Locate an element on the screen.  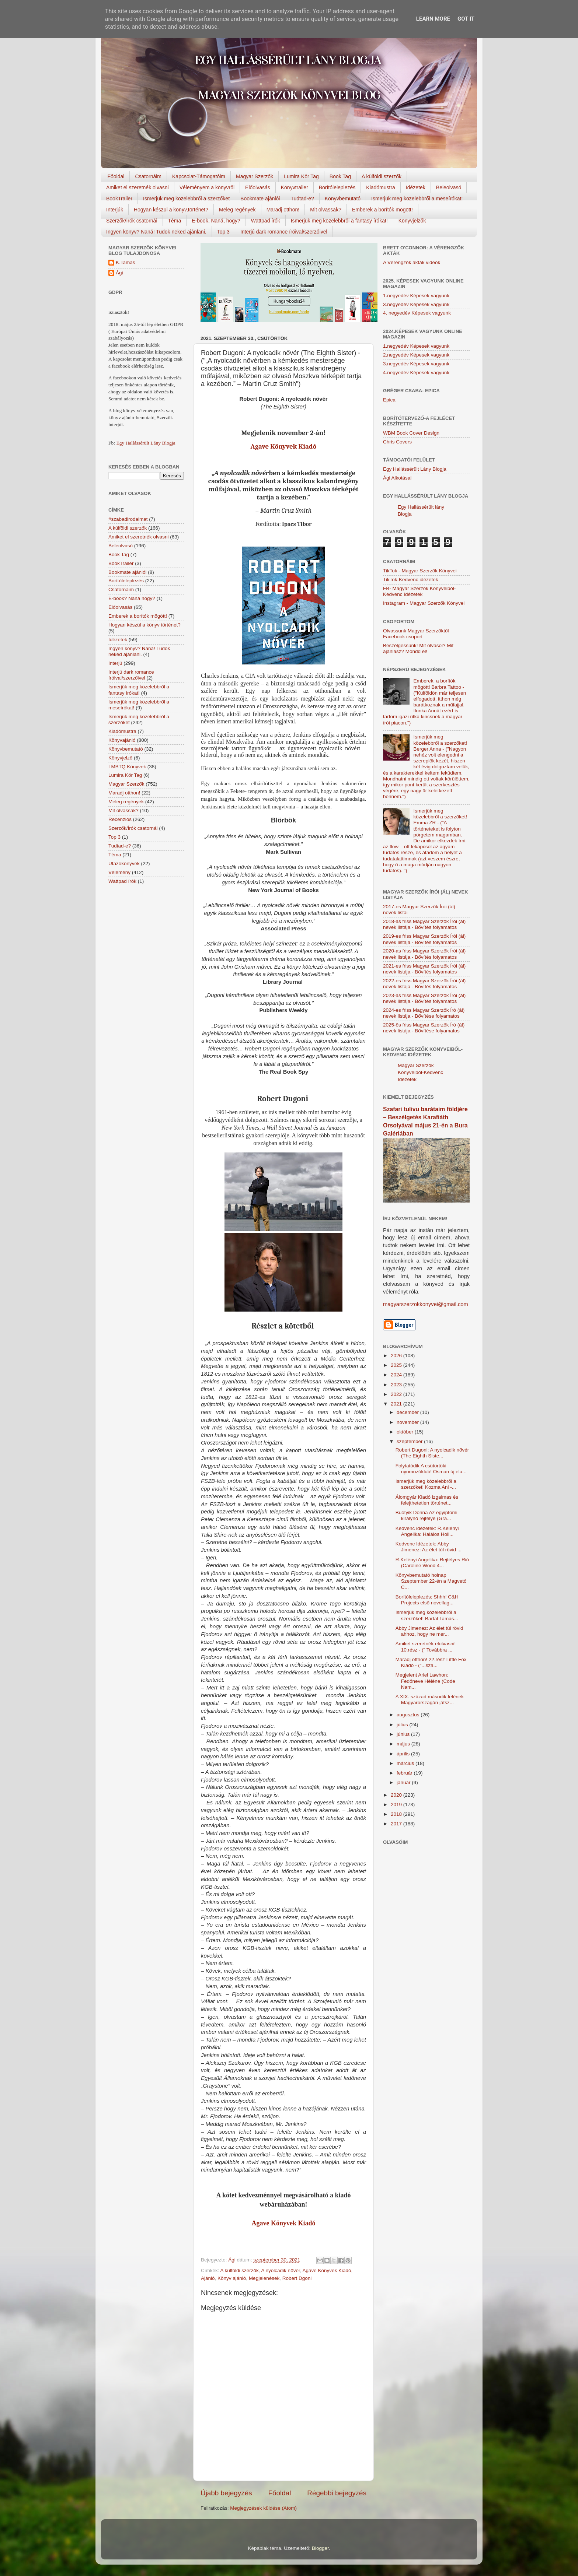
2022 is located at coordinates (397, 1394).